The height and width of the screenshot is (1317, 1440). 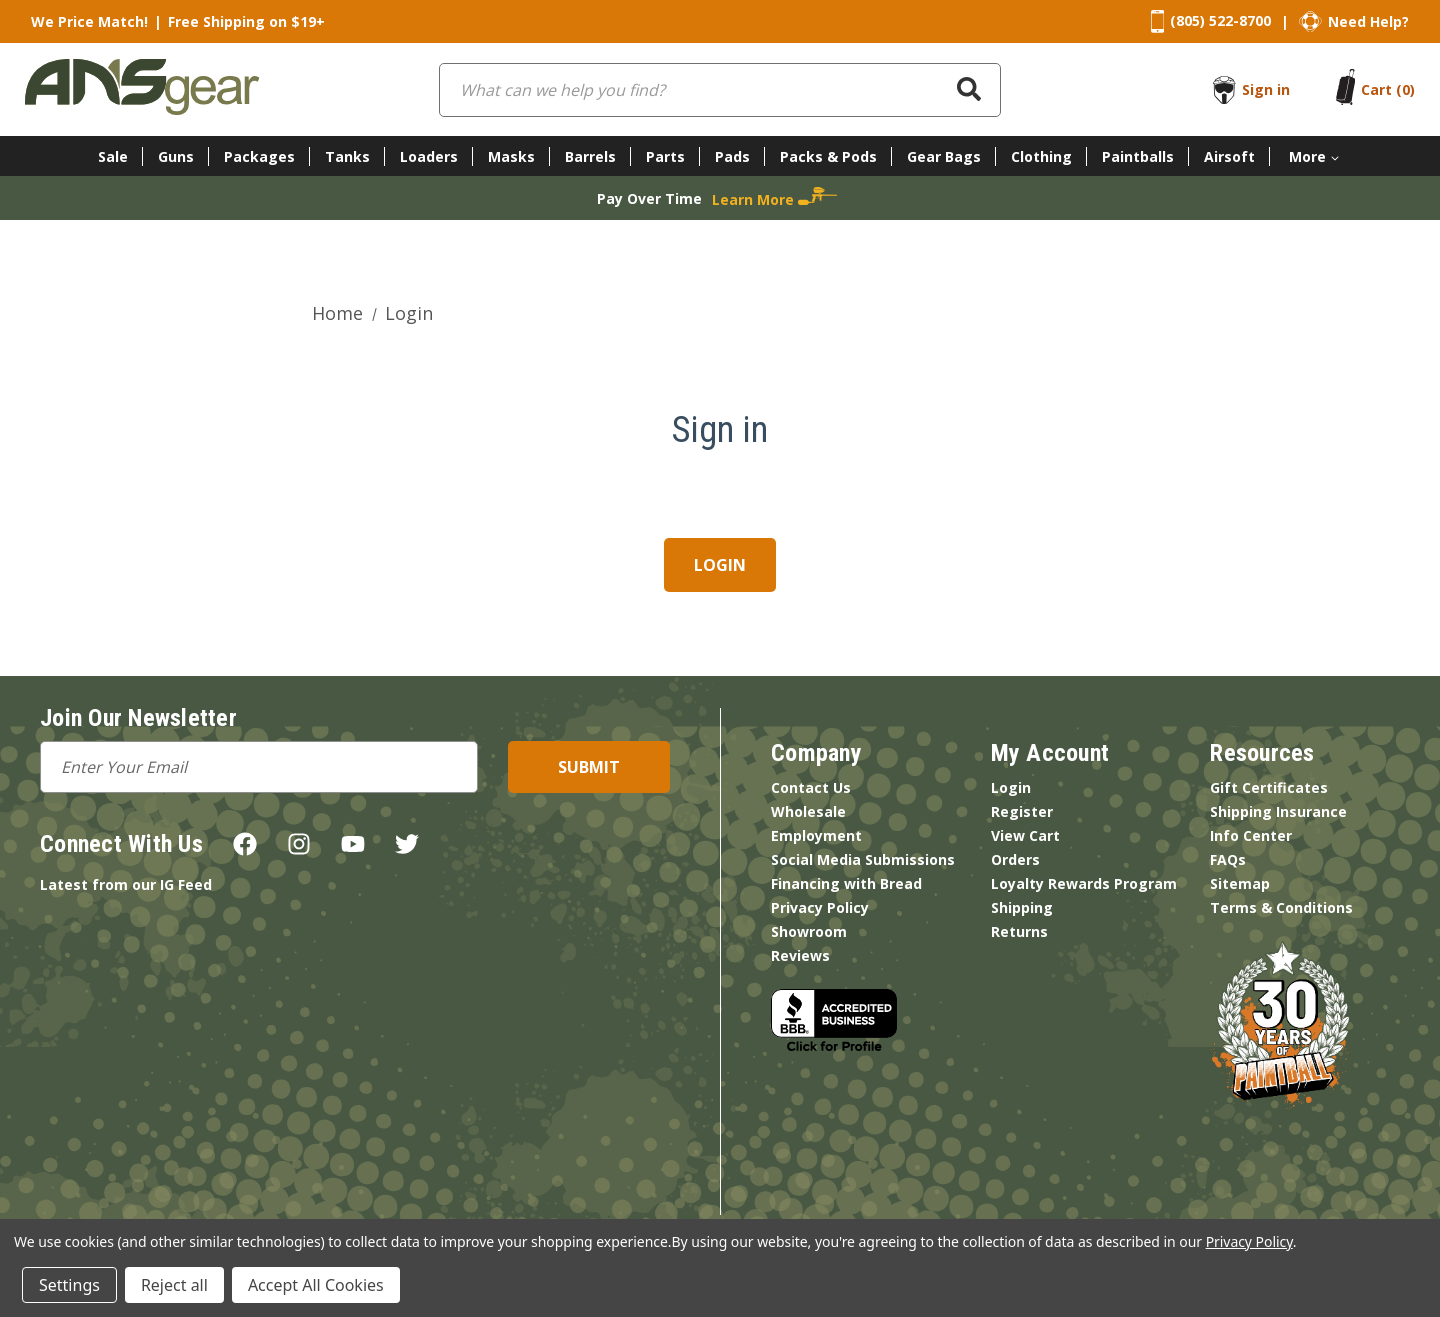 What do you see at coordinates (69, 1285) in the screenshot?
I see `Settings` at bounding box center [69, 1285].